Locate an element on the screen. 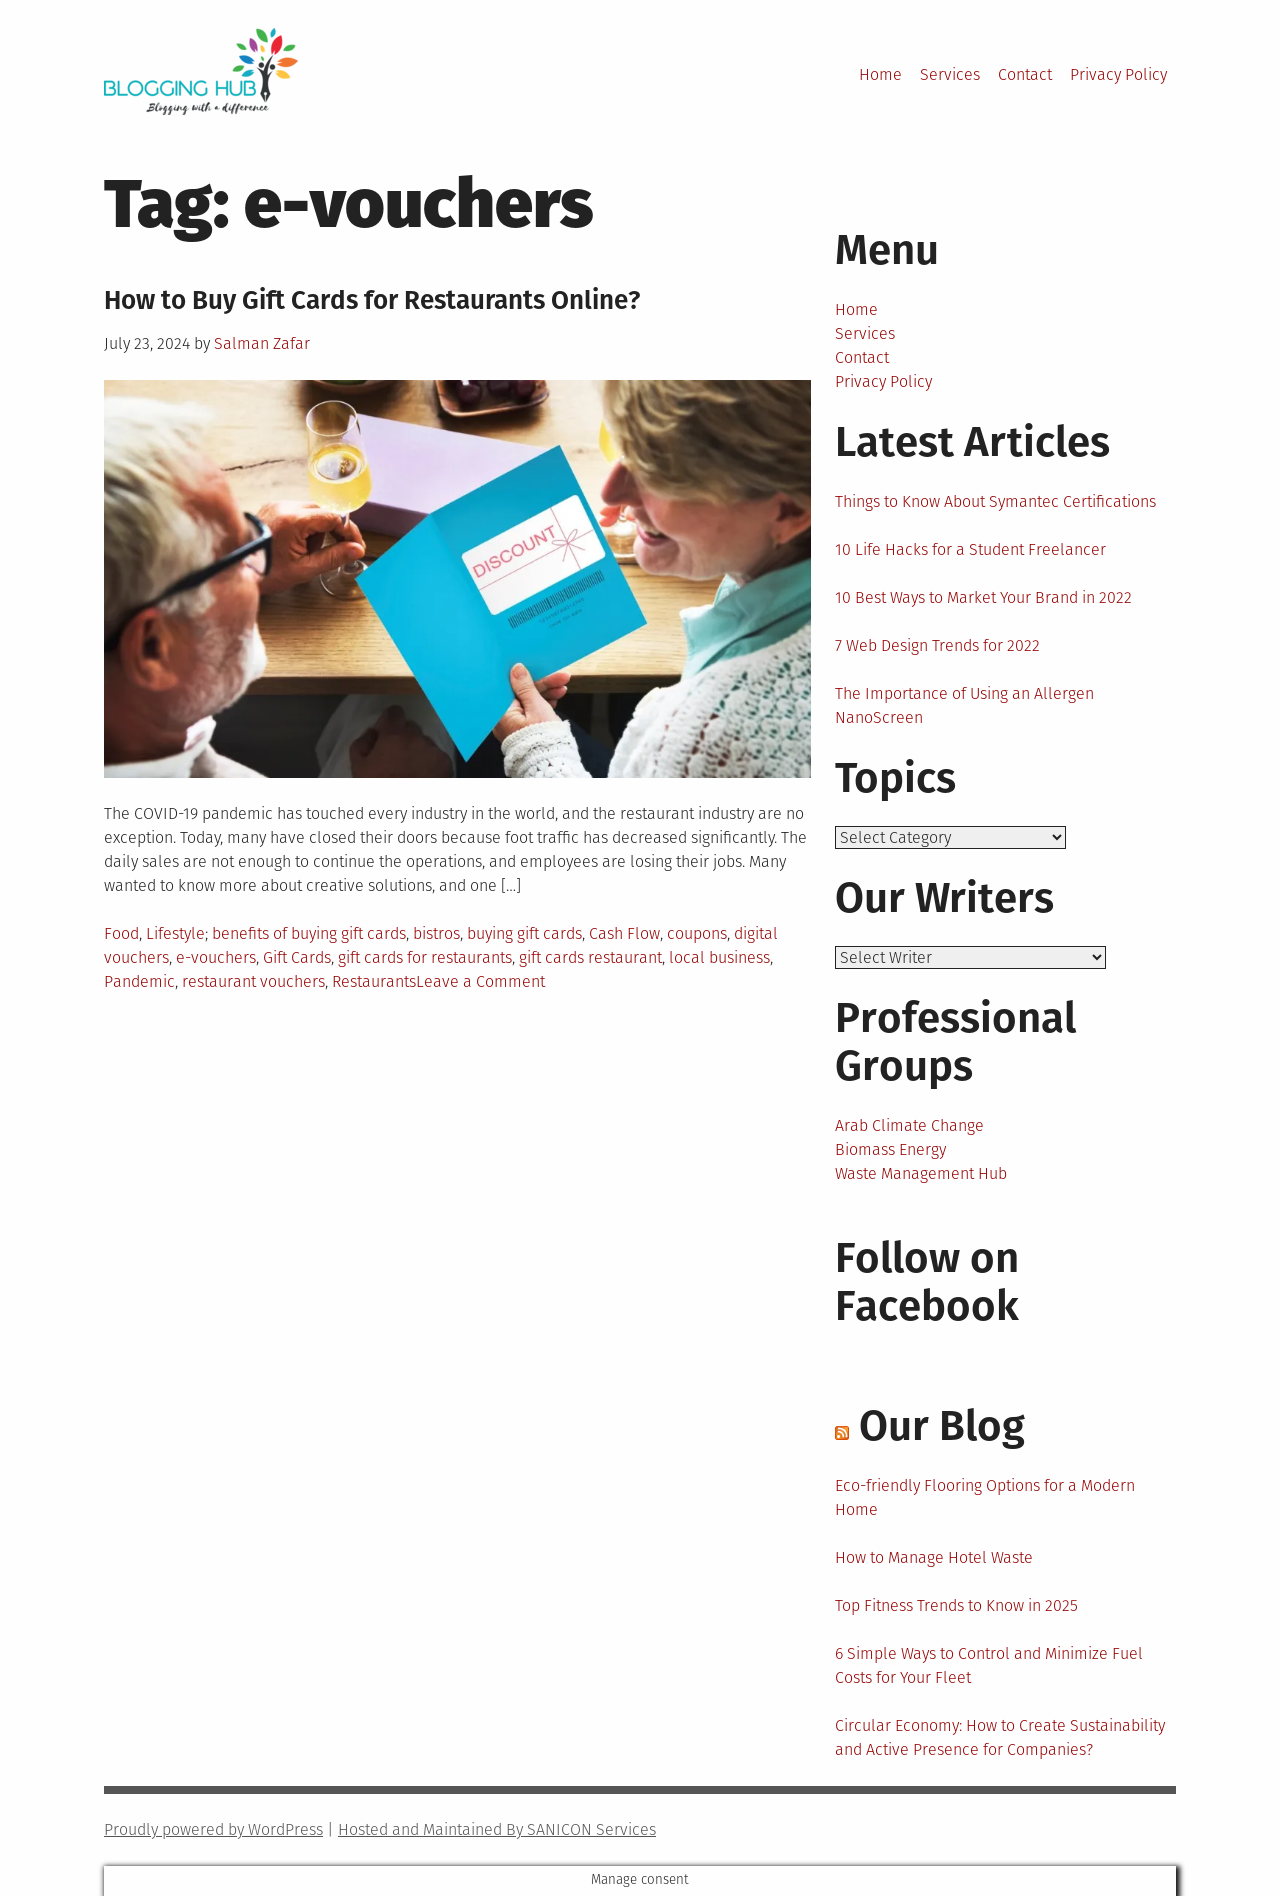  Eco-friendly Flooring Options for a Modern Home is located at coordinates (985, 1497).